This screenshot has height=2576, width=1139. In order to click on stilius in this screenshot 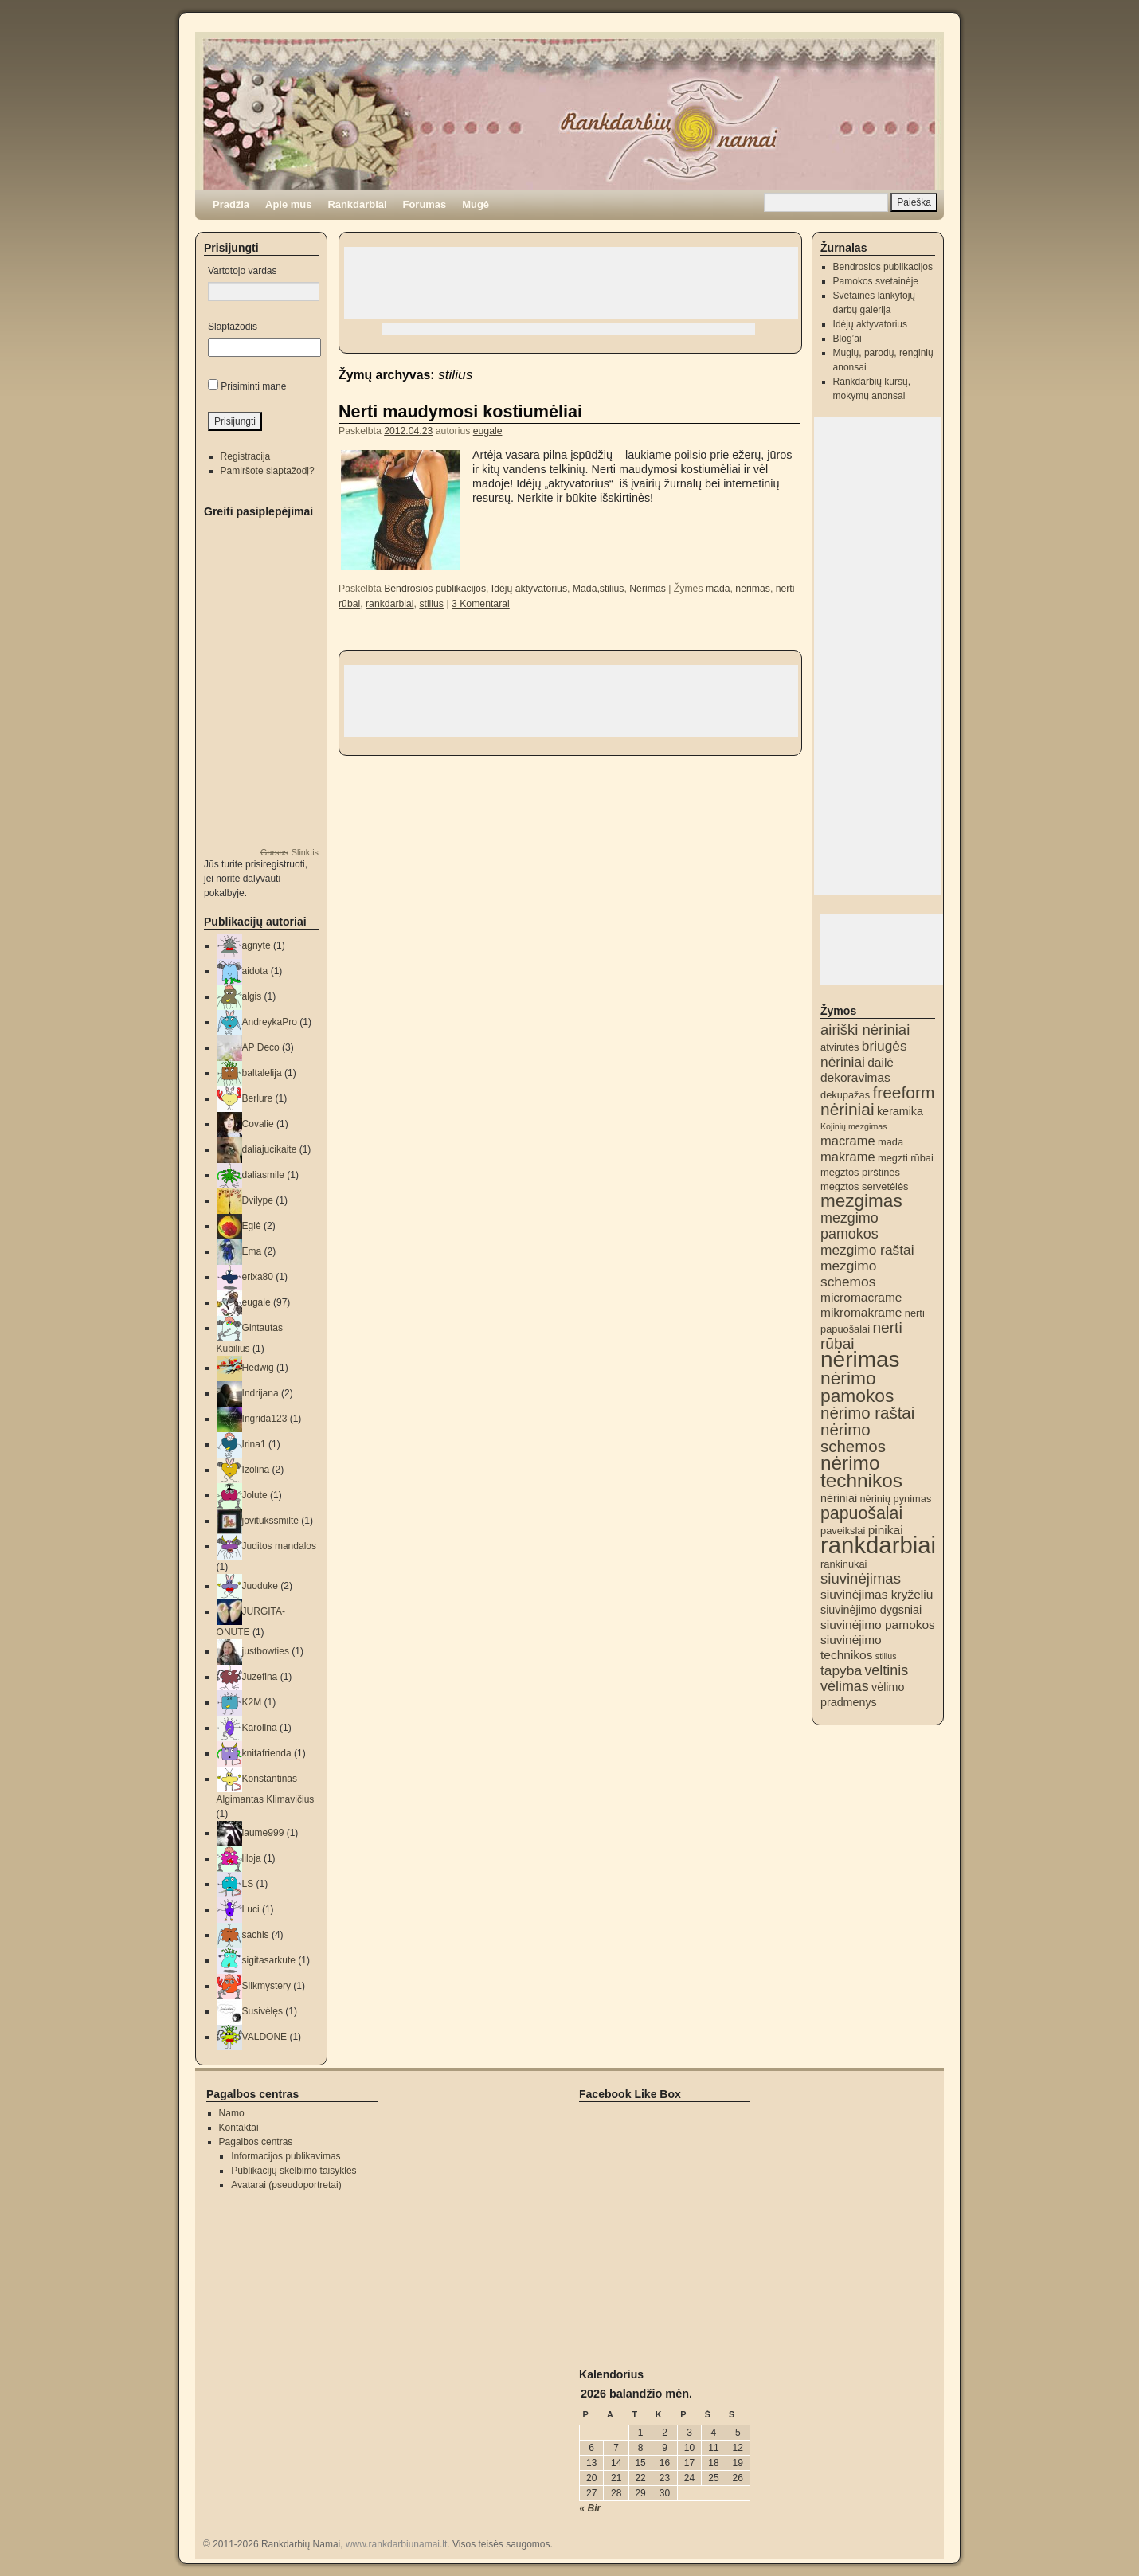, I will do `click(431, 603)`.